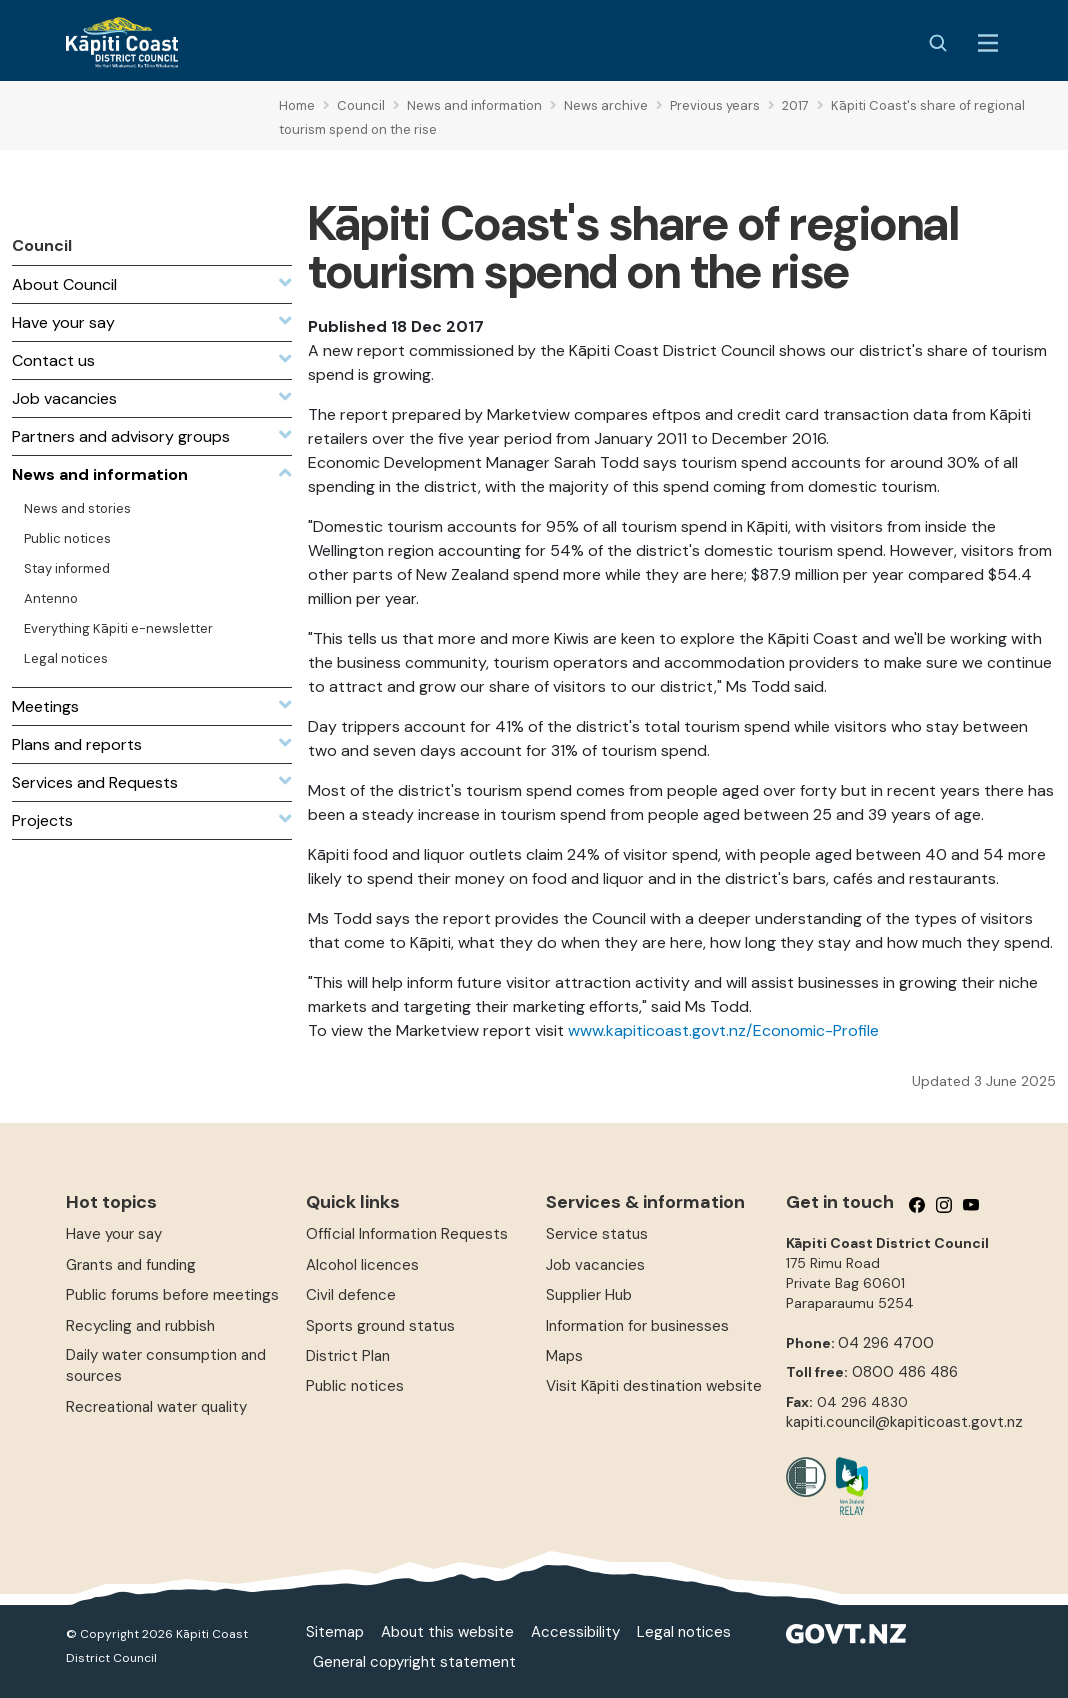 The width and height of the screenshot is (1068, 1698). Describe the element at coordinates (597, 1234) in the screenshot. I see `Service status` at that location.